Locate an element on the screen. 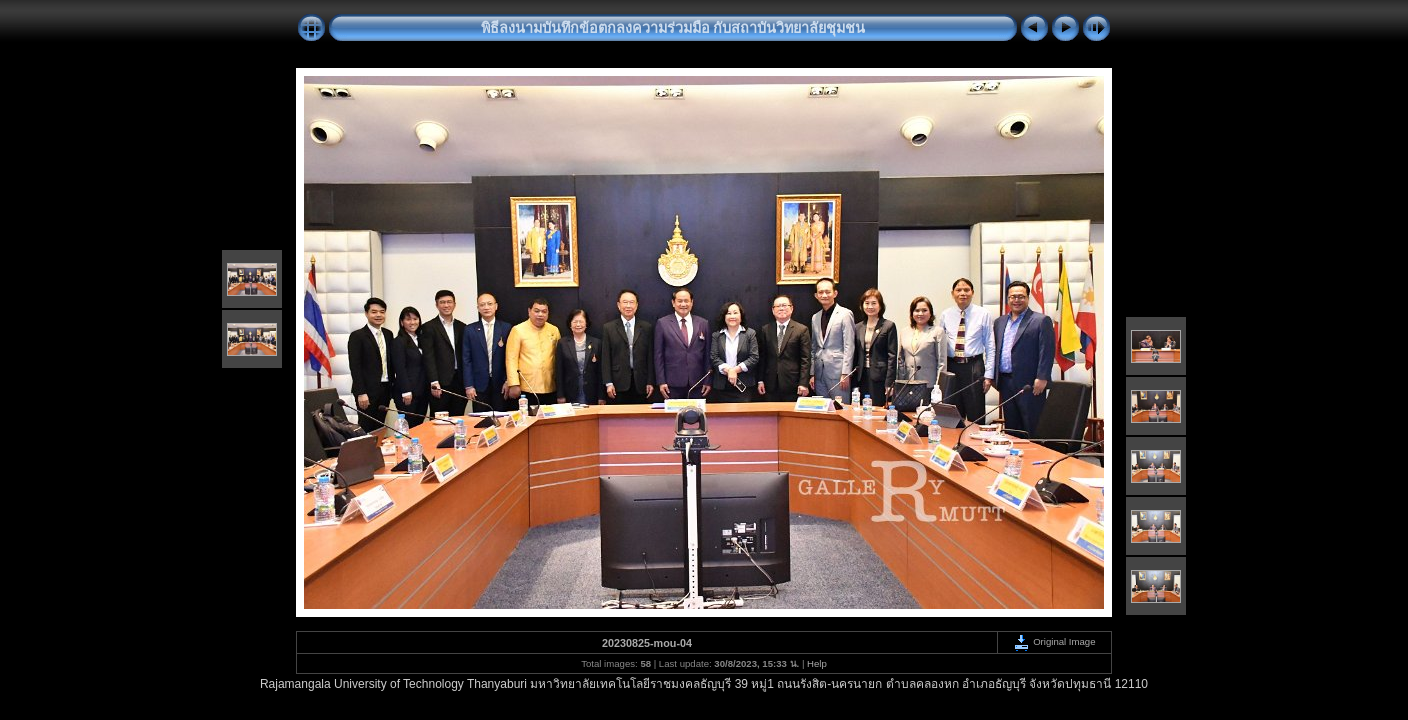 This screenshot has height=720, width=1408. Original Image is located at coordinates (1054, 641).